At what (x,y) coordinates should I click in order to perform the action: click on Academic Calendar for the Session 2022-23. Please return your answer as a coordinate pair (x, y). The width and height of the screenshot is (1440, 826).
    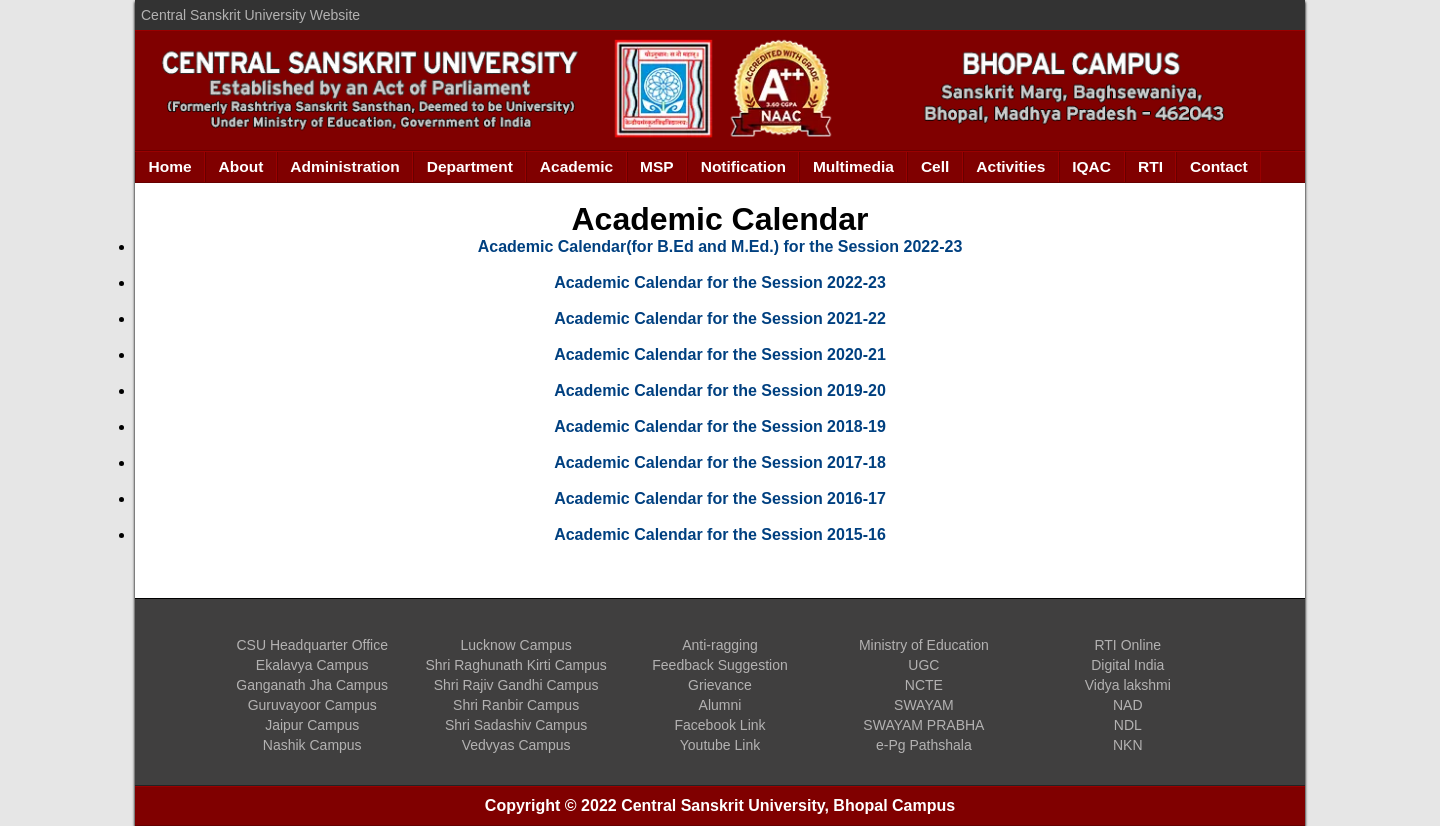
    Looking at the image, I should click on (720, 282).